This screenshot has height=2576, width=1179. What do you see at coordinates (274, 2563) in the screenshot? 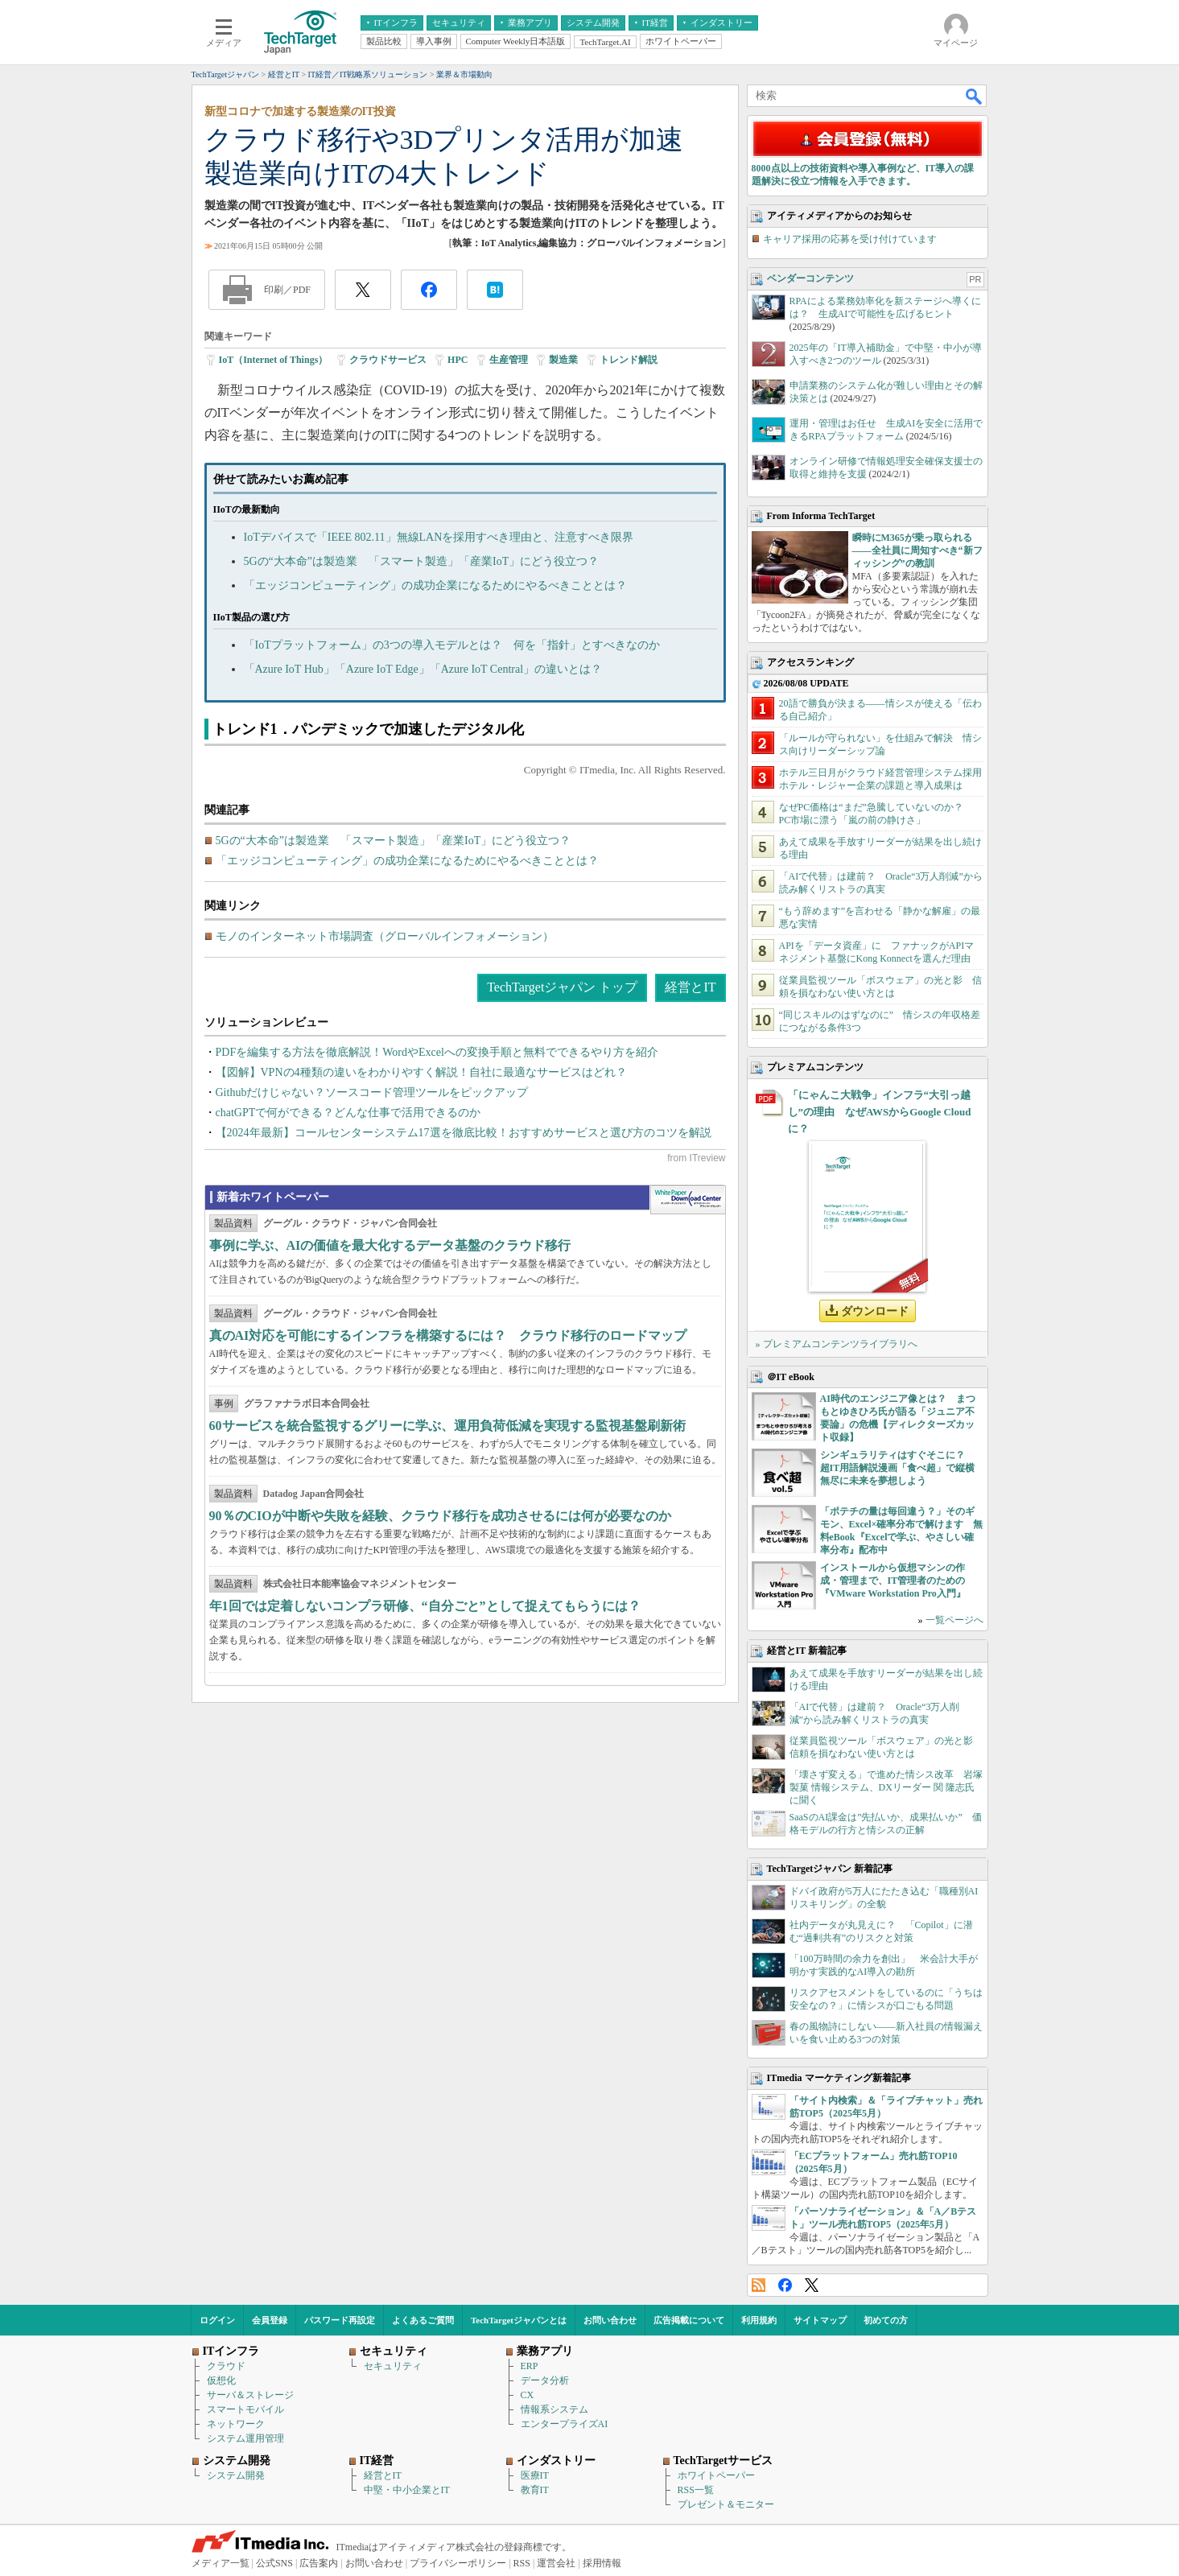
I see `公式SNS` at bounding box center [274, 2563].